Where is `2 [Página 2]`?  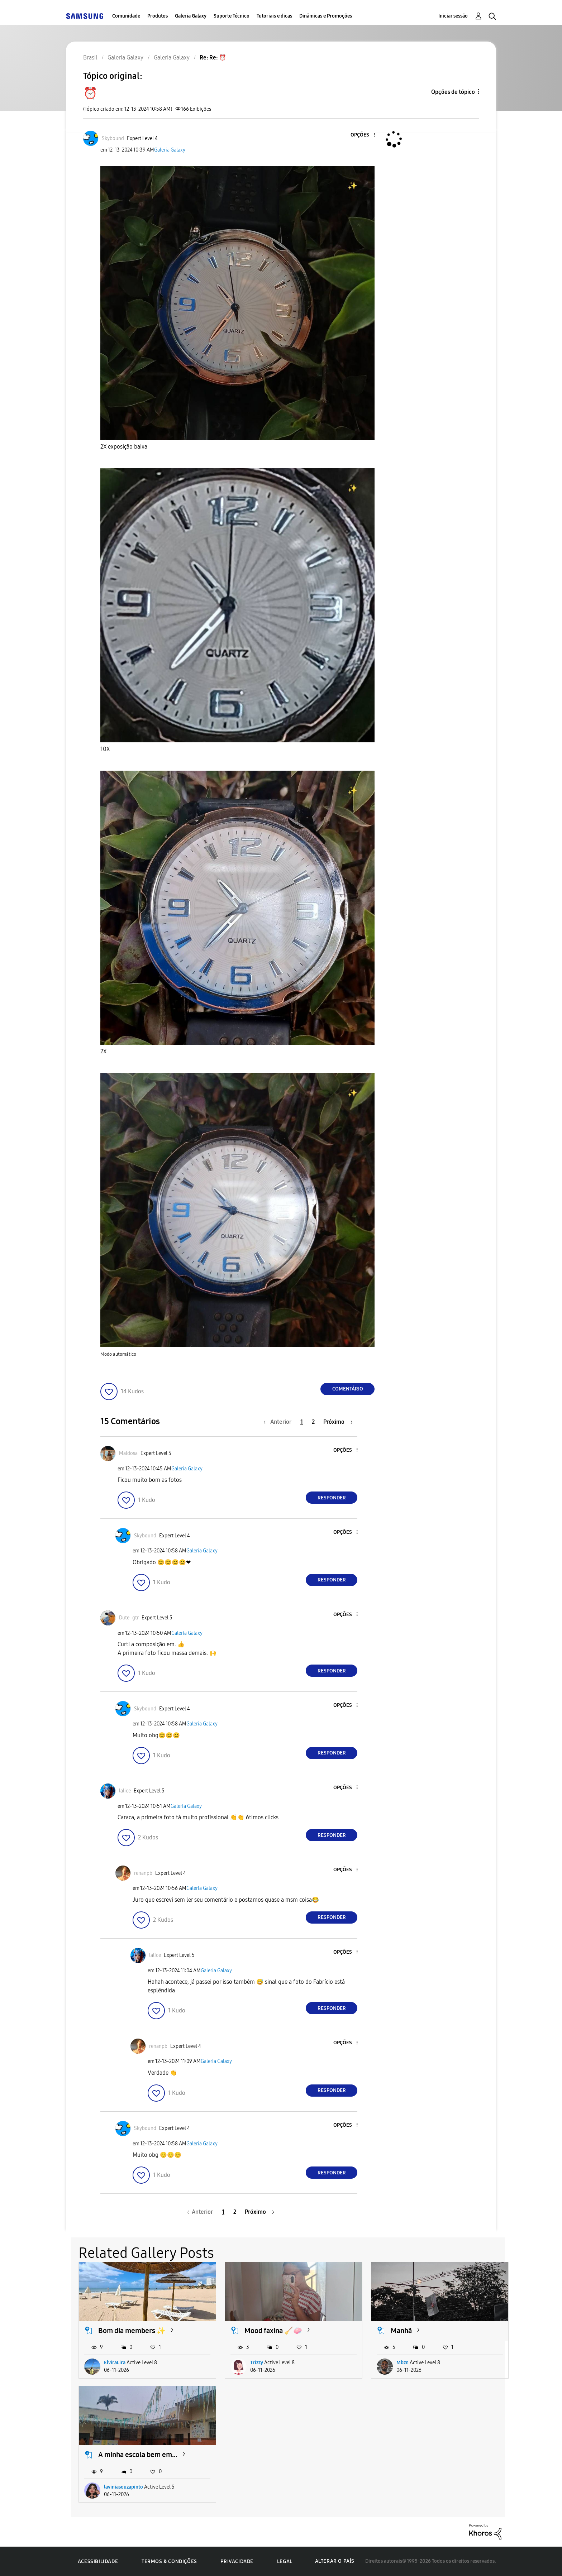
2 [Página 2] is located at coordinates (313, 1421).